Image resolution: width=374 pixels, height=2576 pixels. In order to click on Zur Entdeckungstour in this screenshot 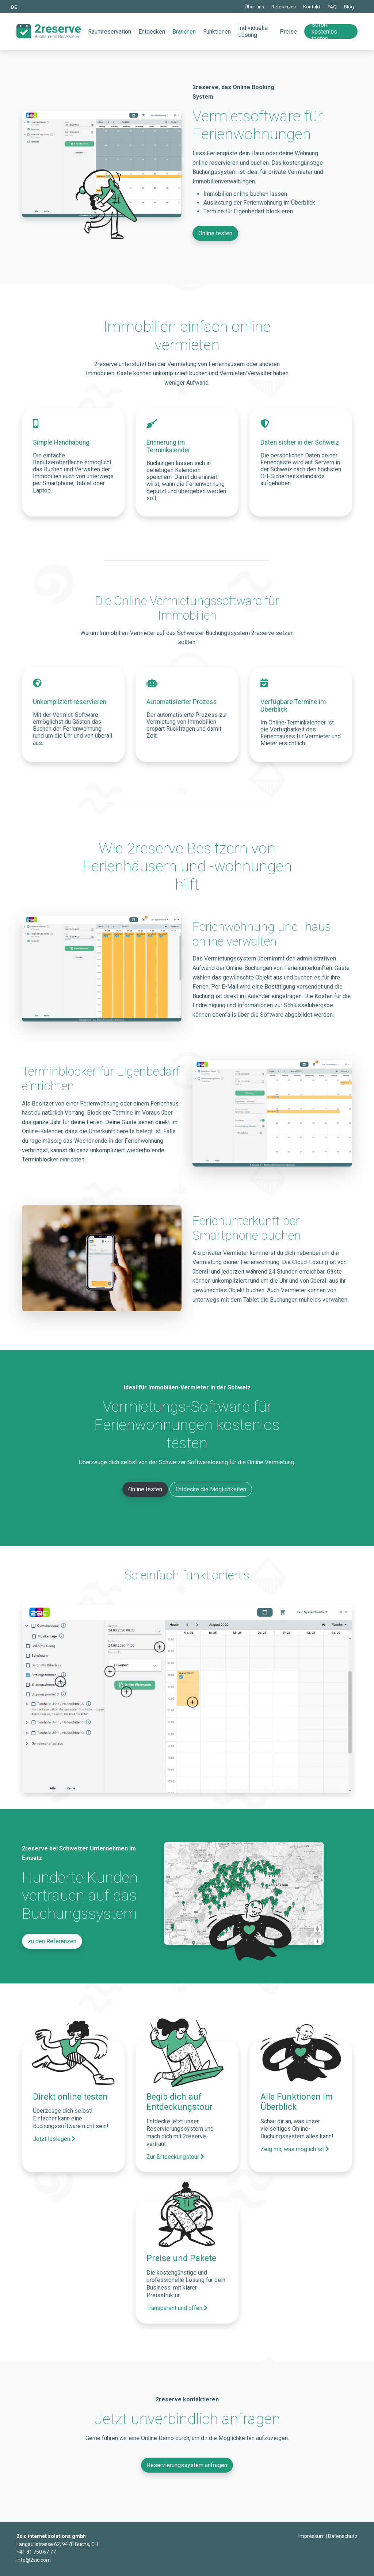, I will do `click(175, 2156)`.